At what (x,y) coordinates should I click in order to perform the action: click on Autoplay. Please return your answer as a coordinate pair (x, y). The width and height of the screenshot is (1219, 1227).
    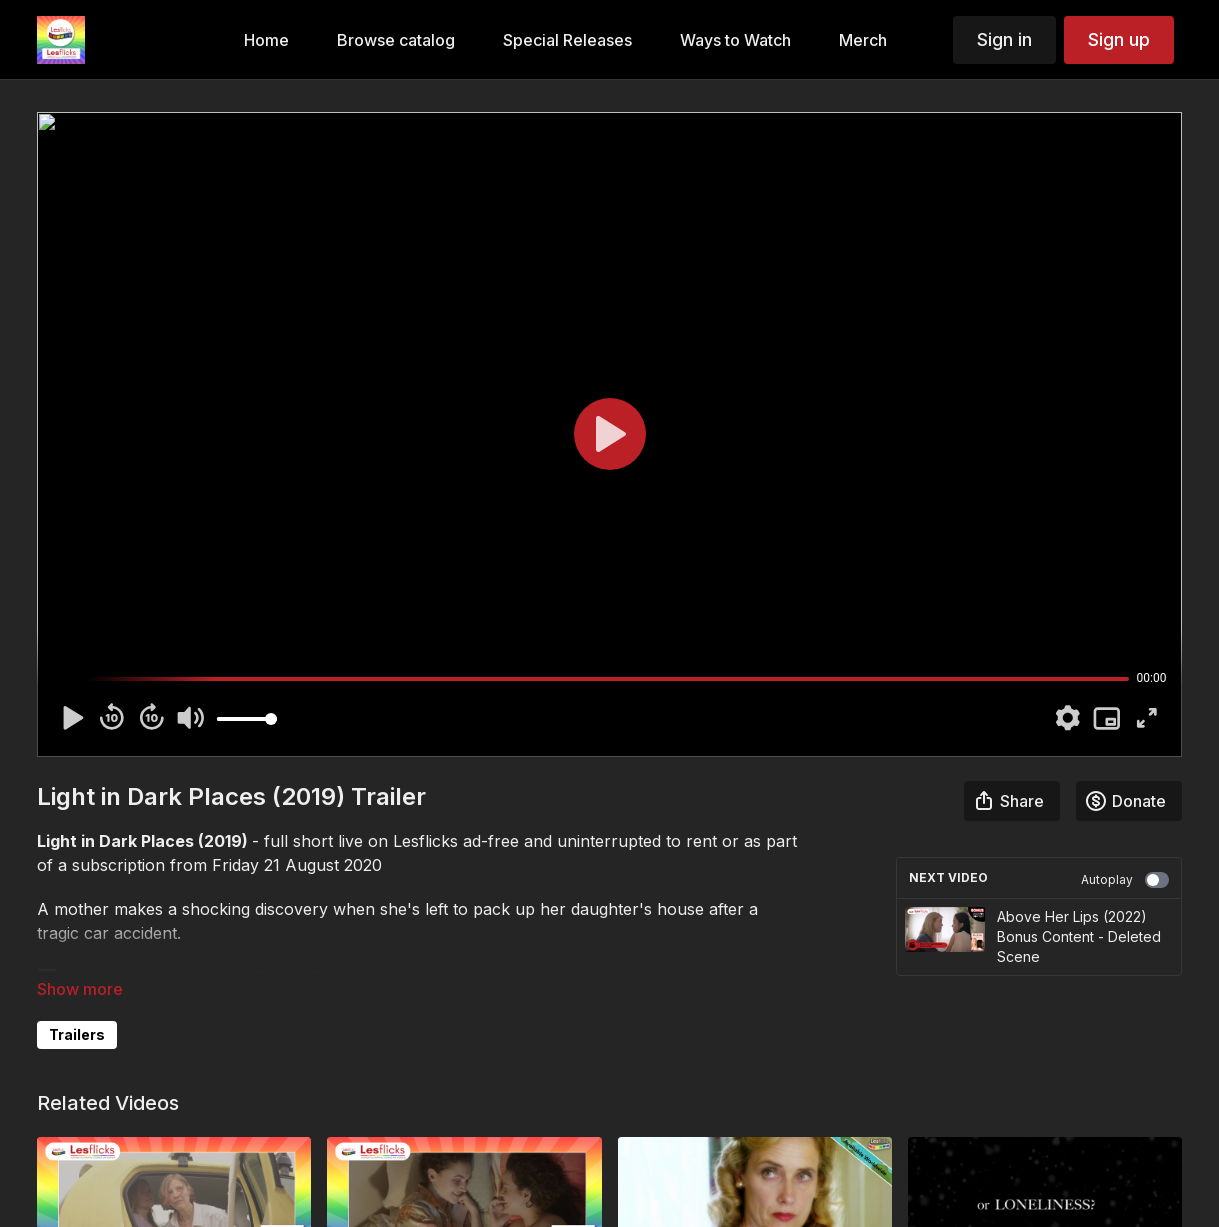
    Looking at the image, I should click on (1125, 880).